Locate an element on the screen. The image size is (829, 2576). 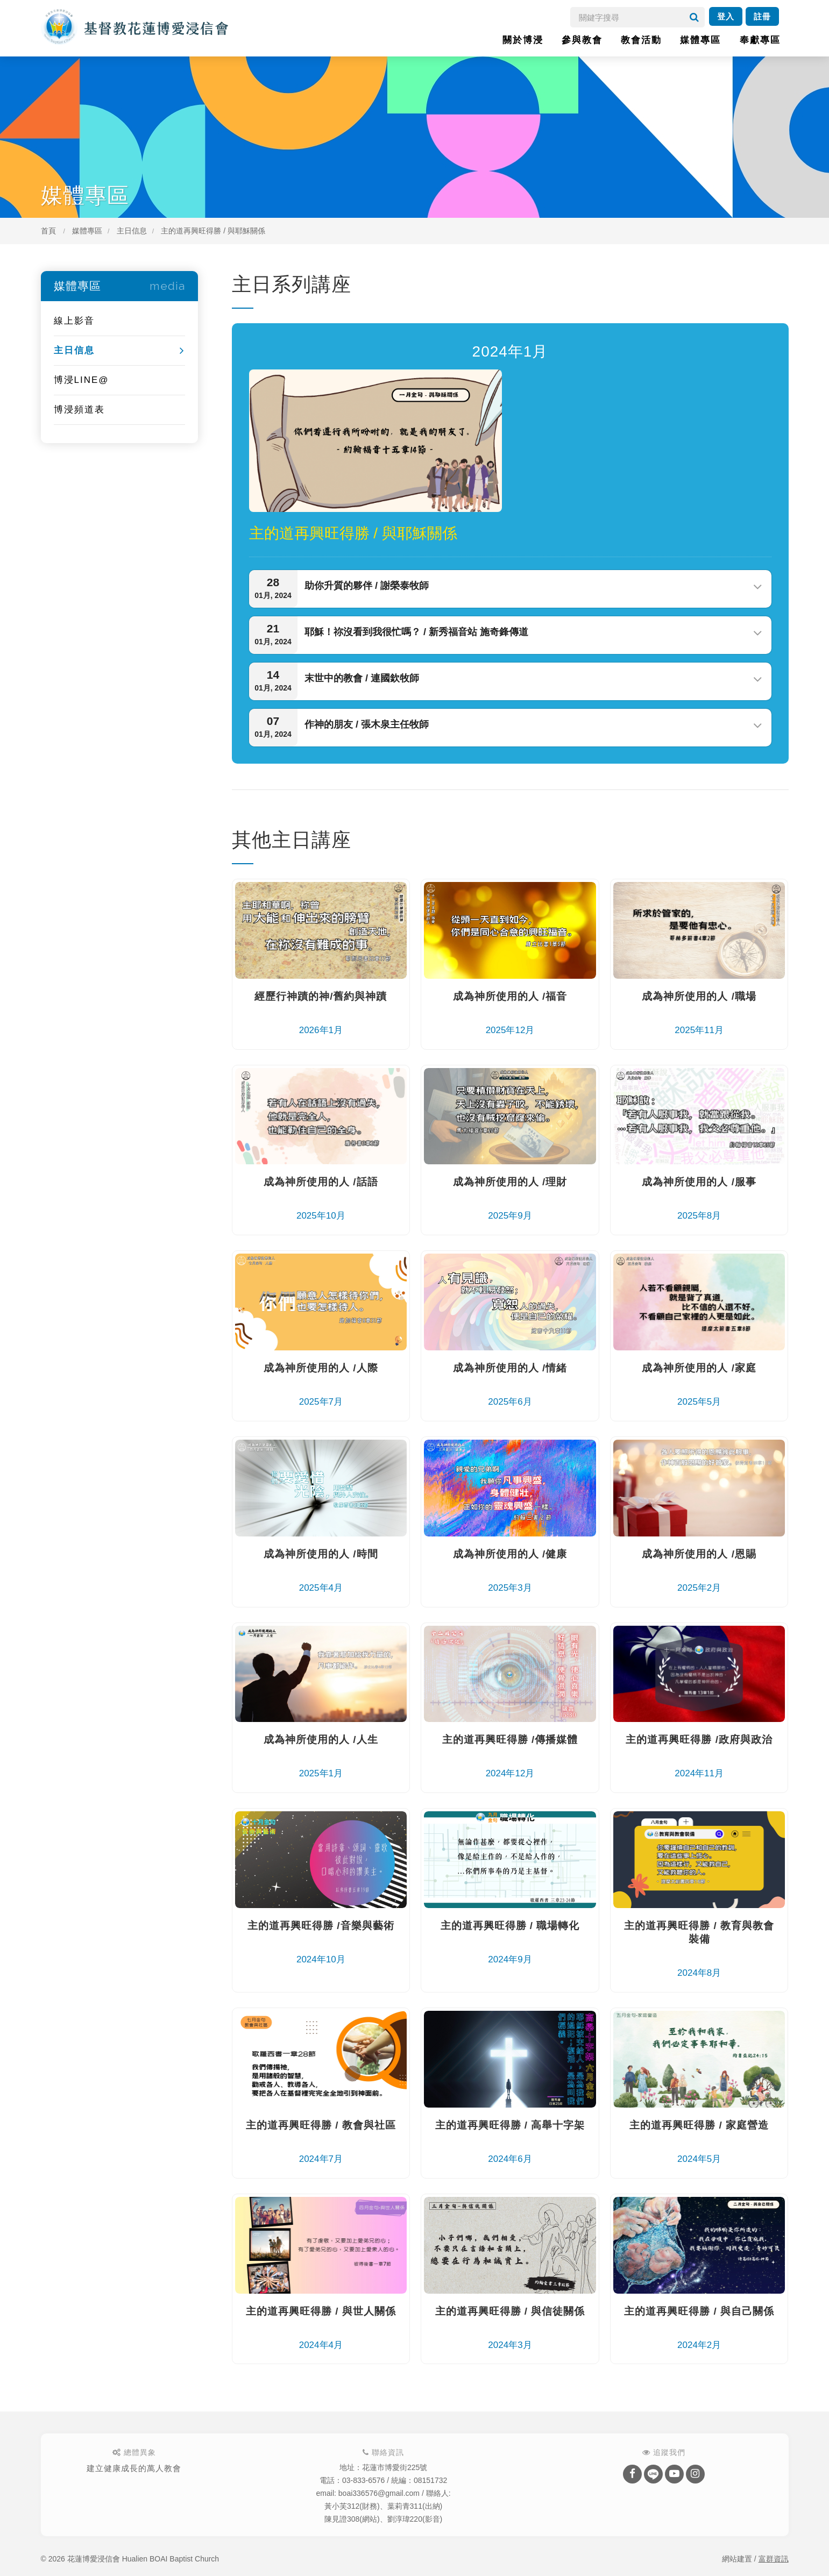
2025年7月 is located at coordinates (321, 1384).